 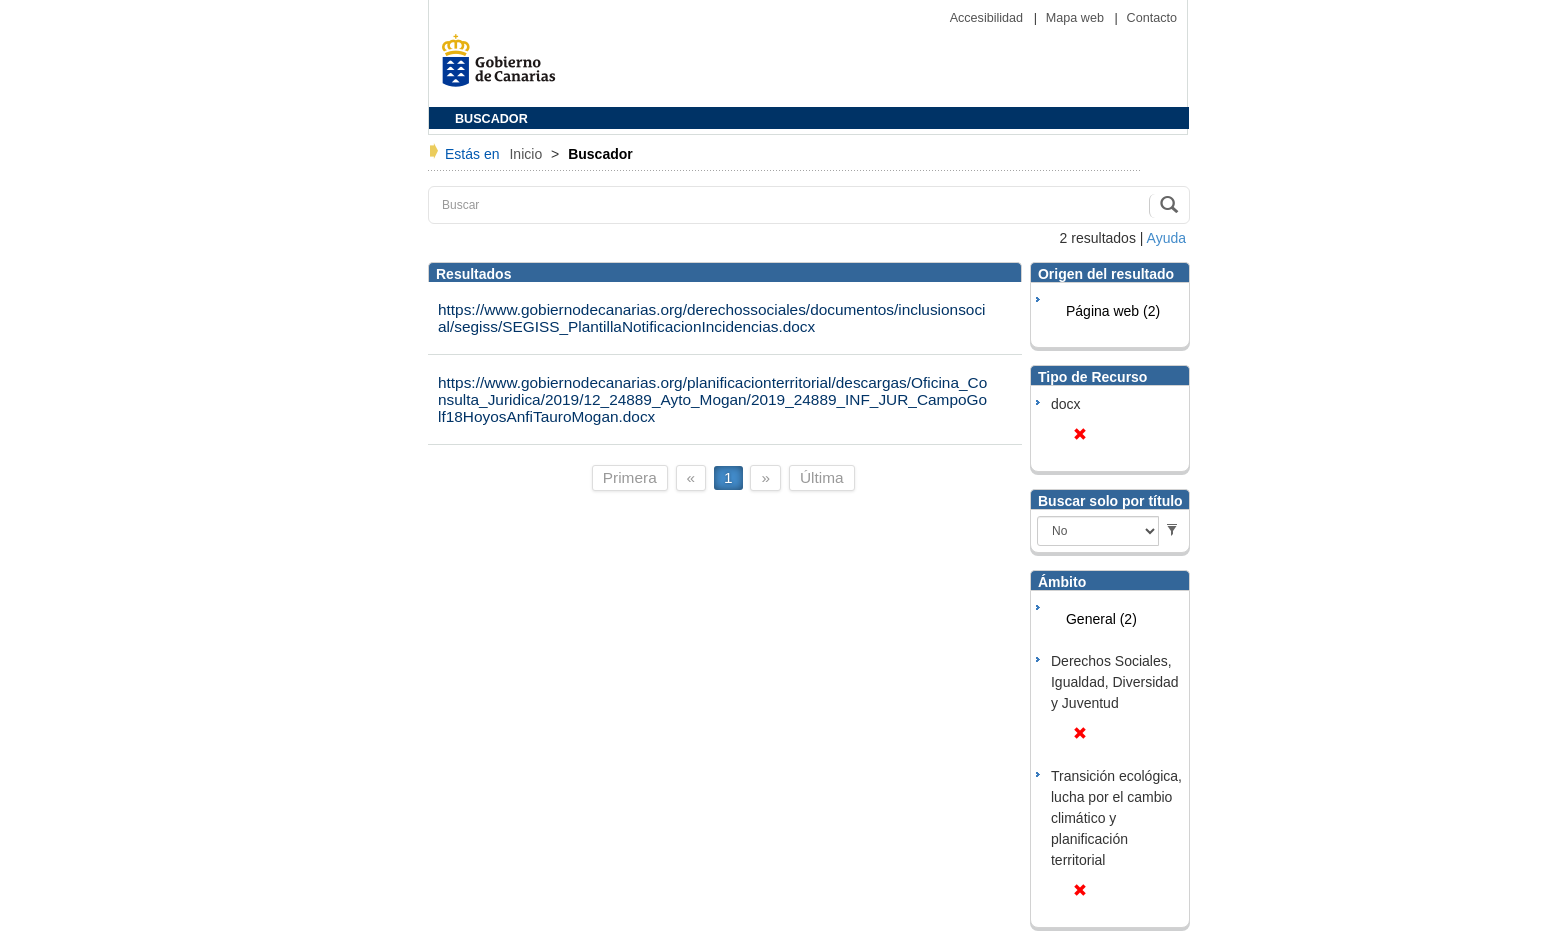 I want to click on Mapa web, so click(x=1077, y=18).